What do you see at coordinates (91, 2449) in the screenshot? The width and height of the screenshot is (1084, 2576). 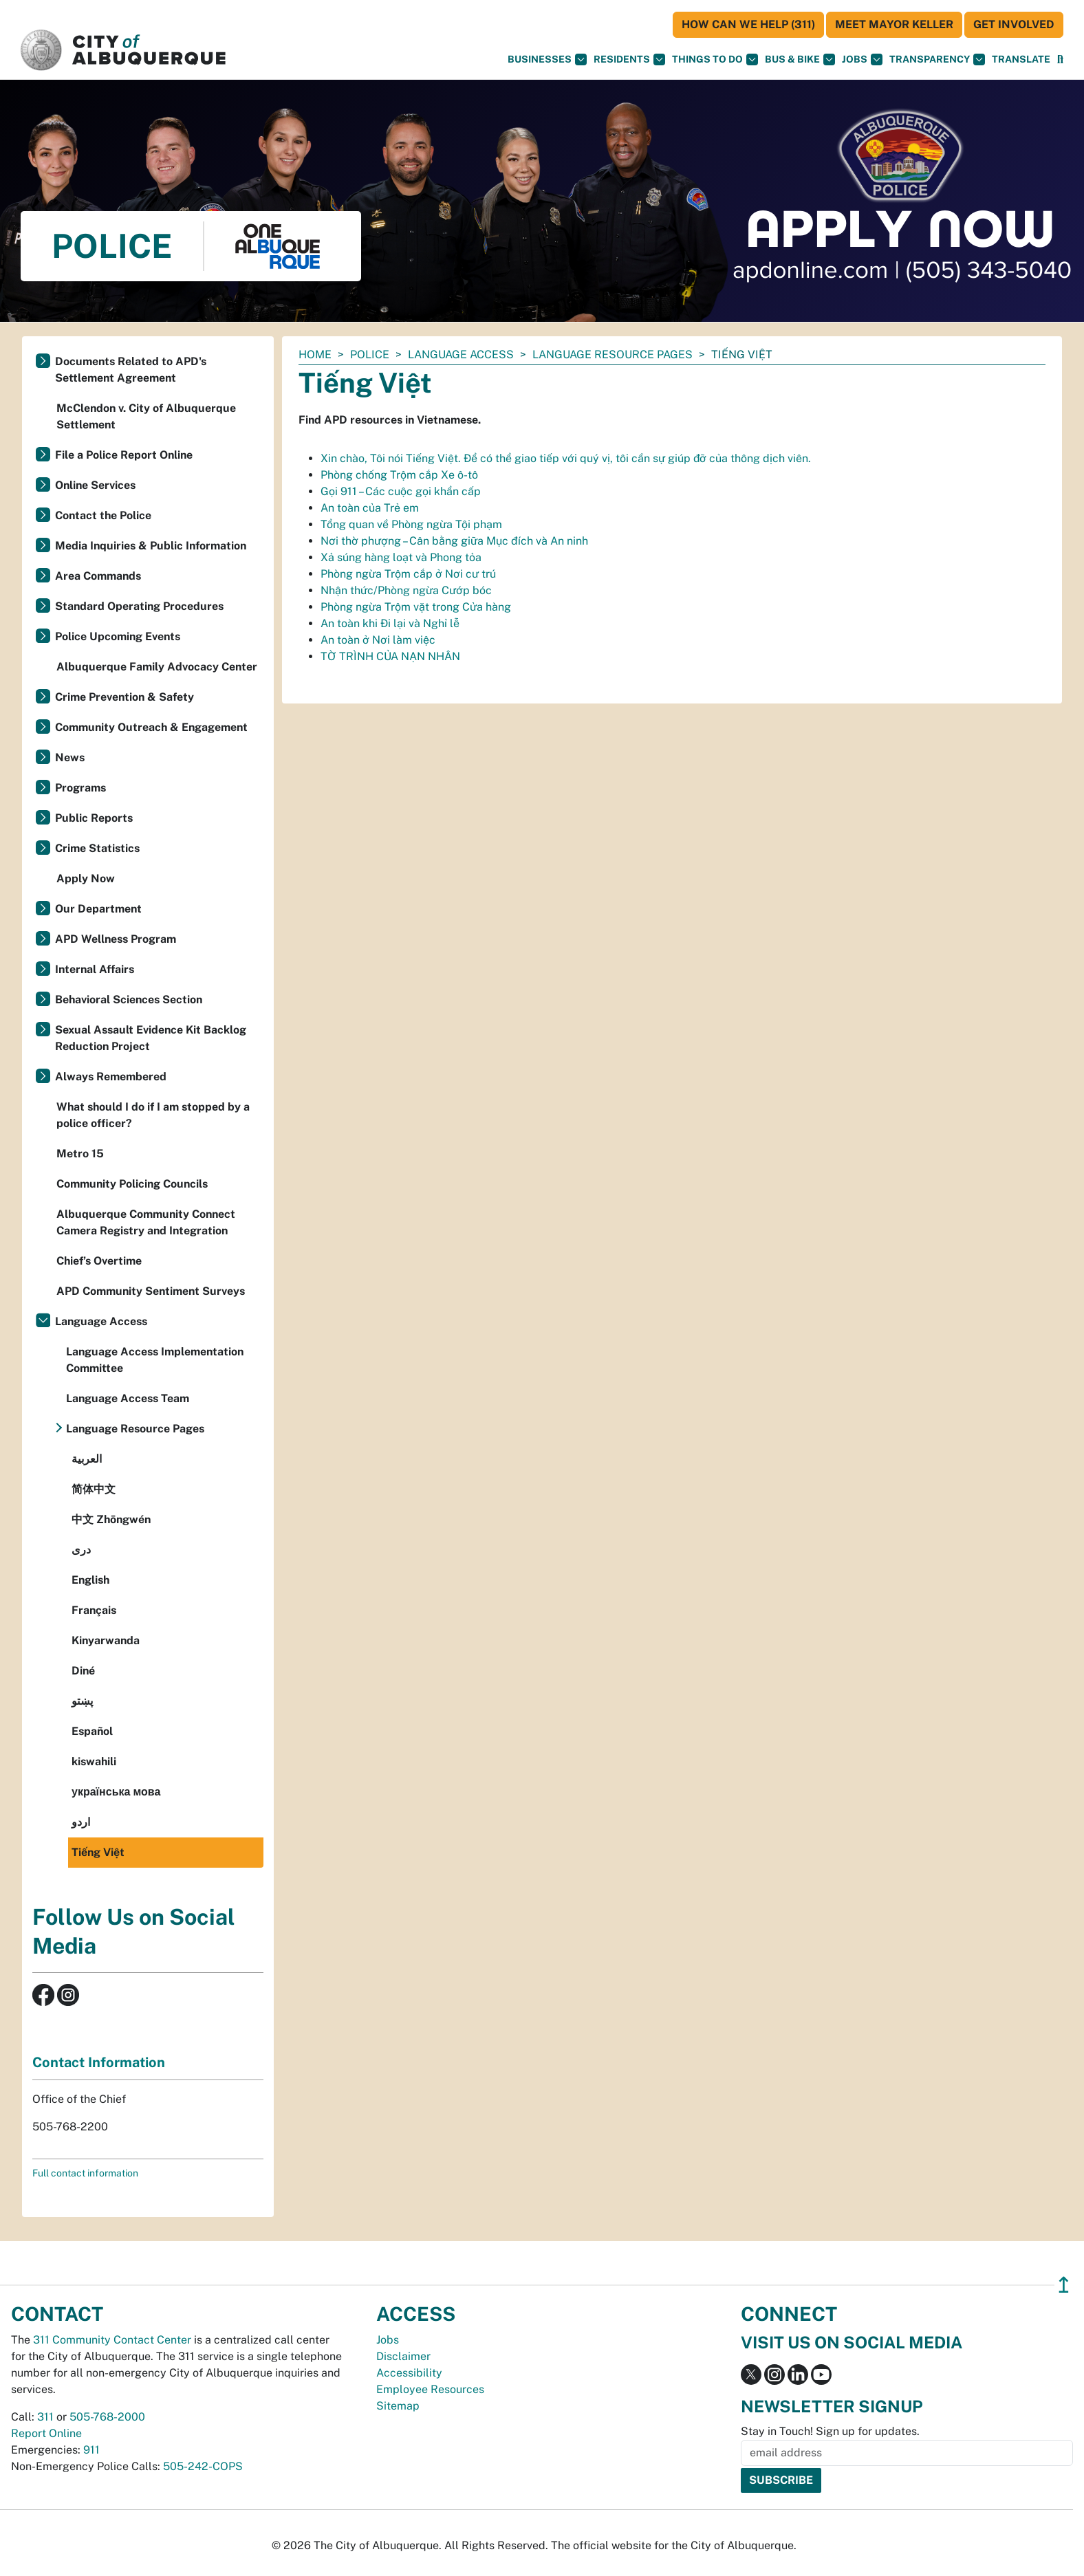 I see `911 [call 911]` at bounding box center [91, 2449].